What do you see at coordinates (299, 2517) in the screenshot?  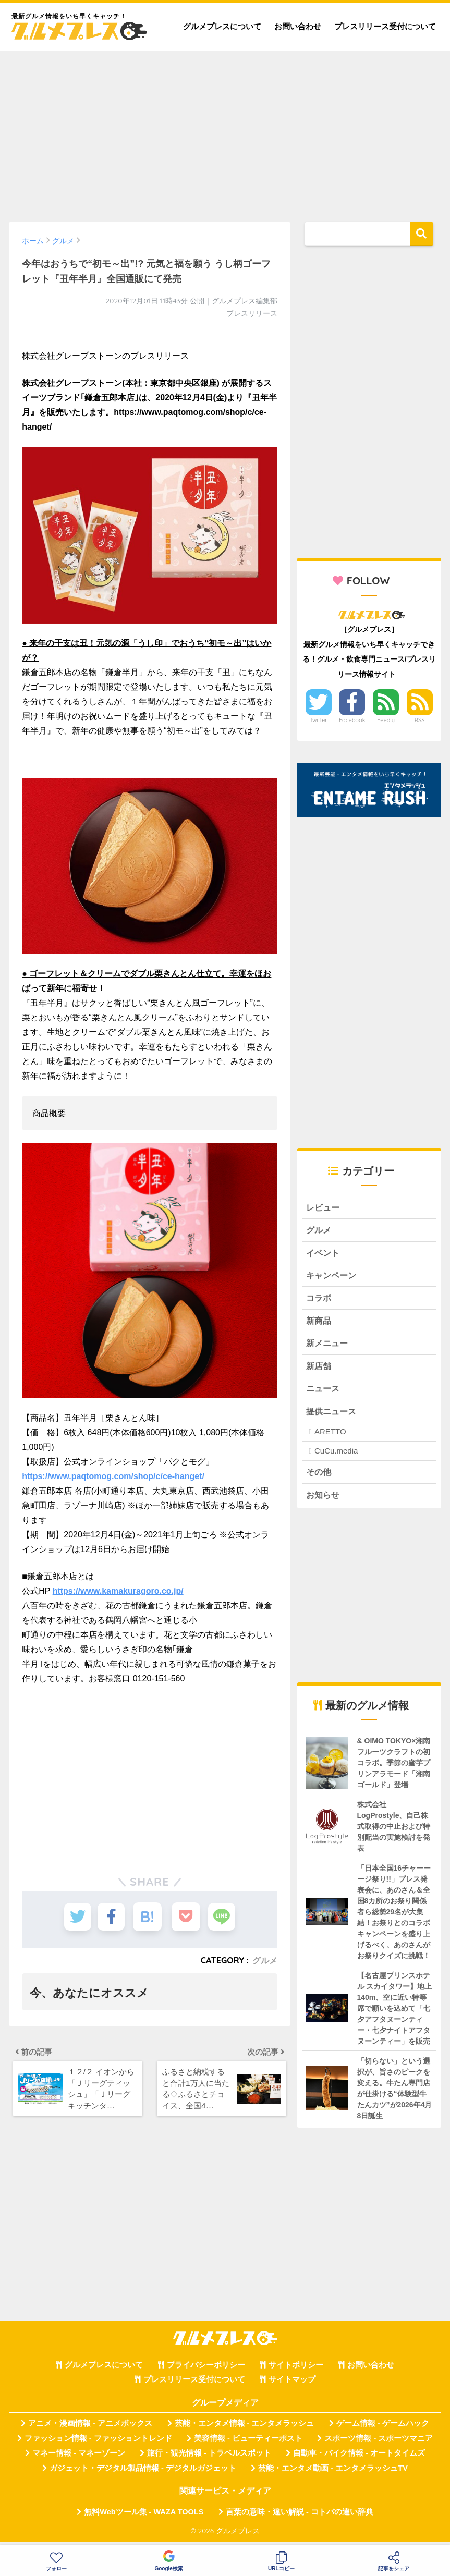 I see `言葉の意味・違い解説 - コトバの違い辞典` at bounding box center [299, 2517].